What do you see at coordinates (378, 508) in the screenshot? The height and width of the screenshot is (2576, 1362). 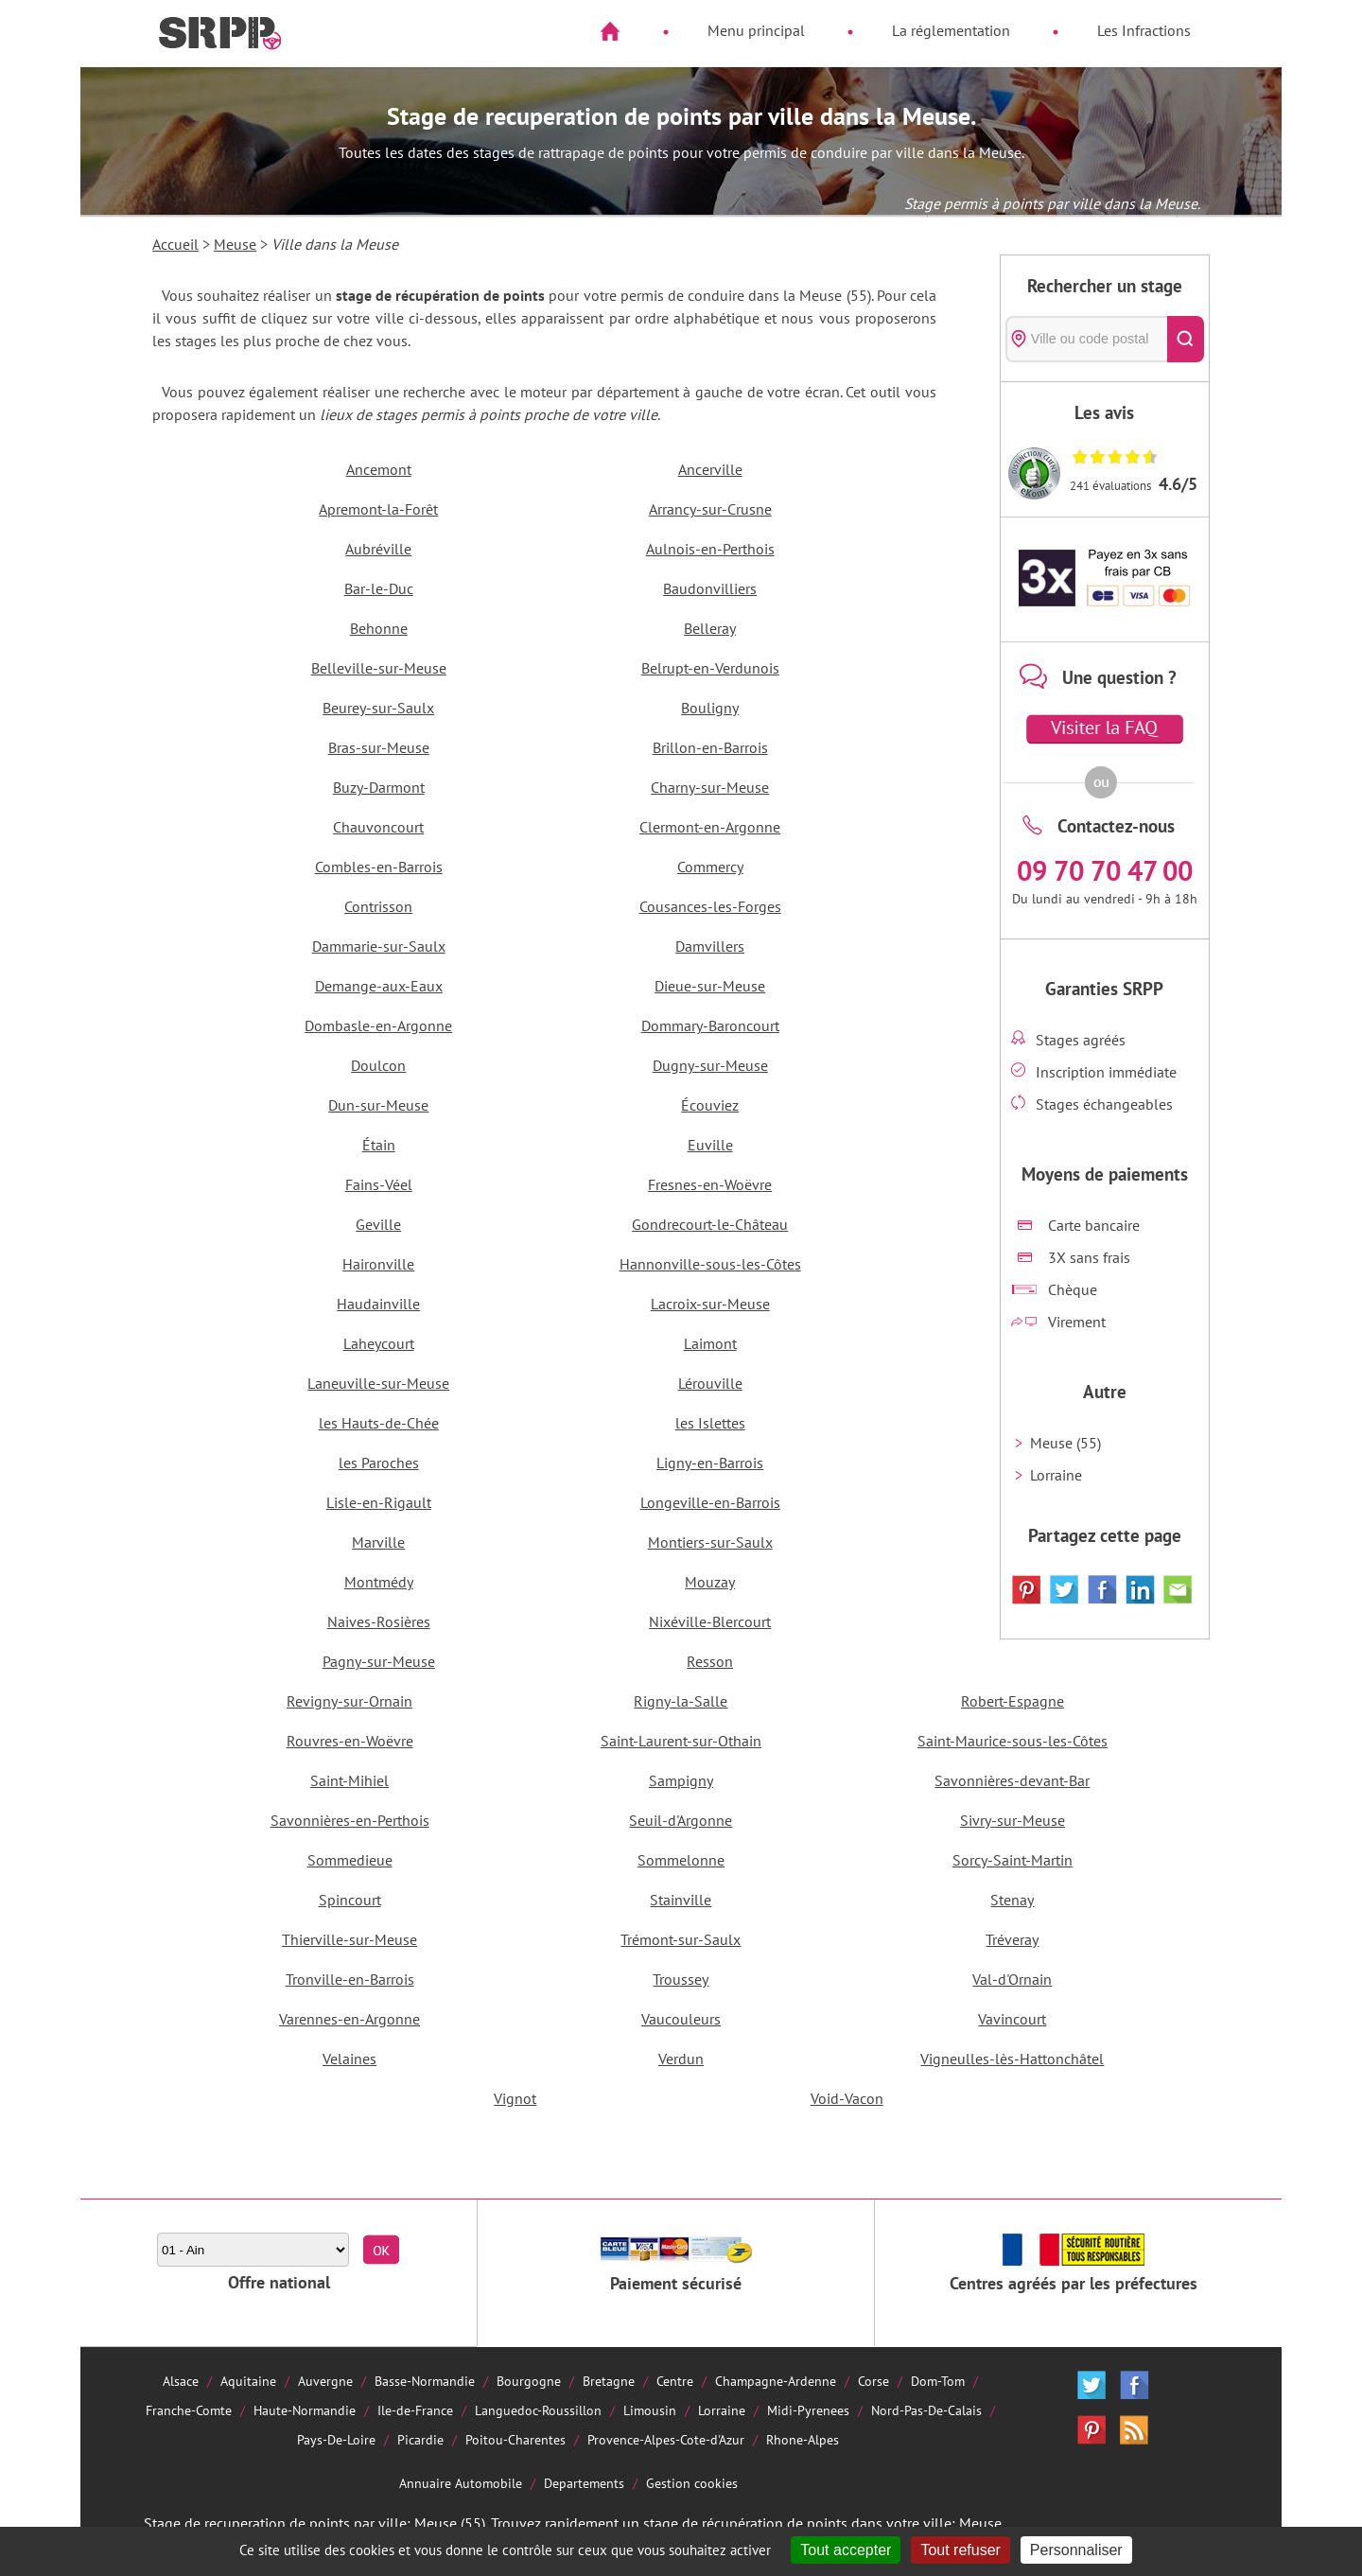 I see `Apremont-la-Forêt` at bounding box center [378, 508].